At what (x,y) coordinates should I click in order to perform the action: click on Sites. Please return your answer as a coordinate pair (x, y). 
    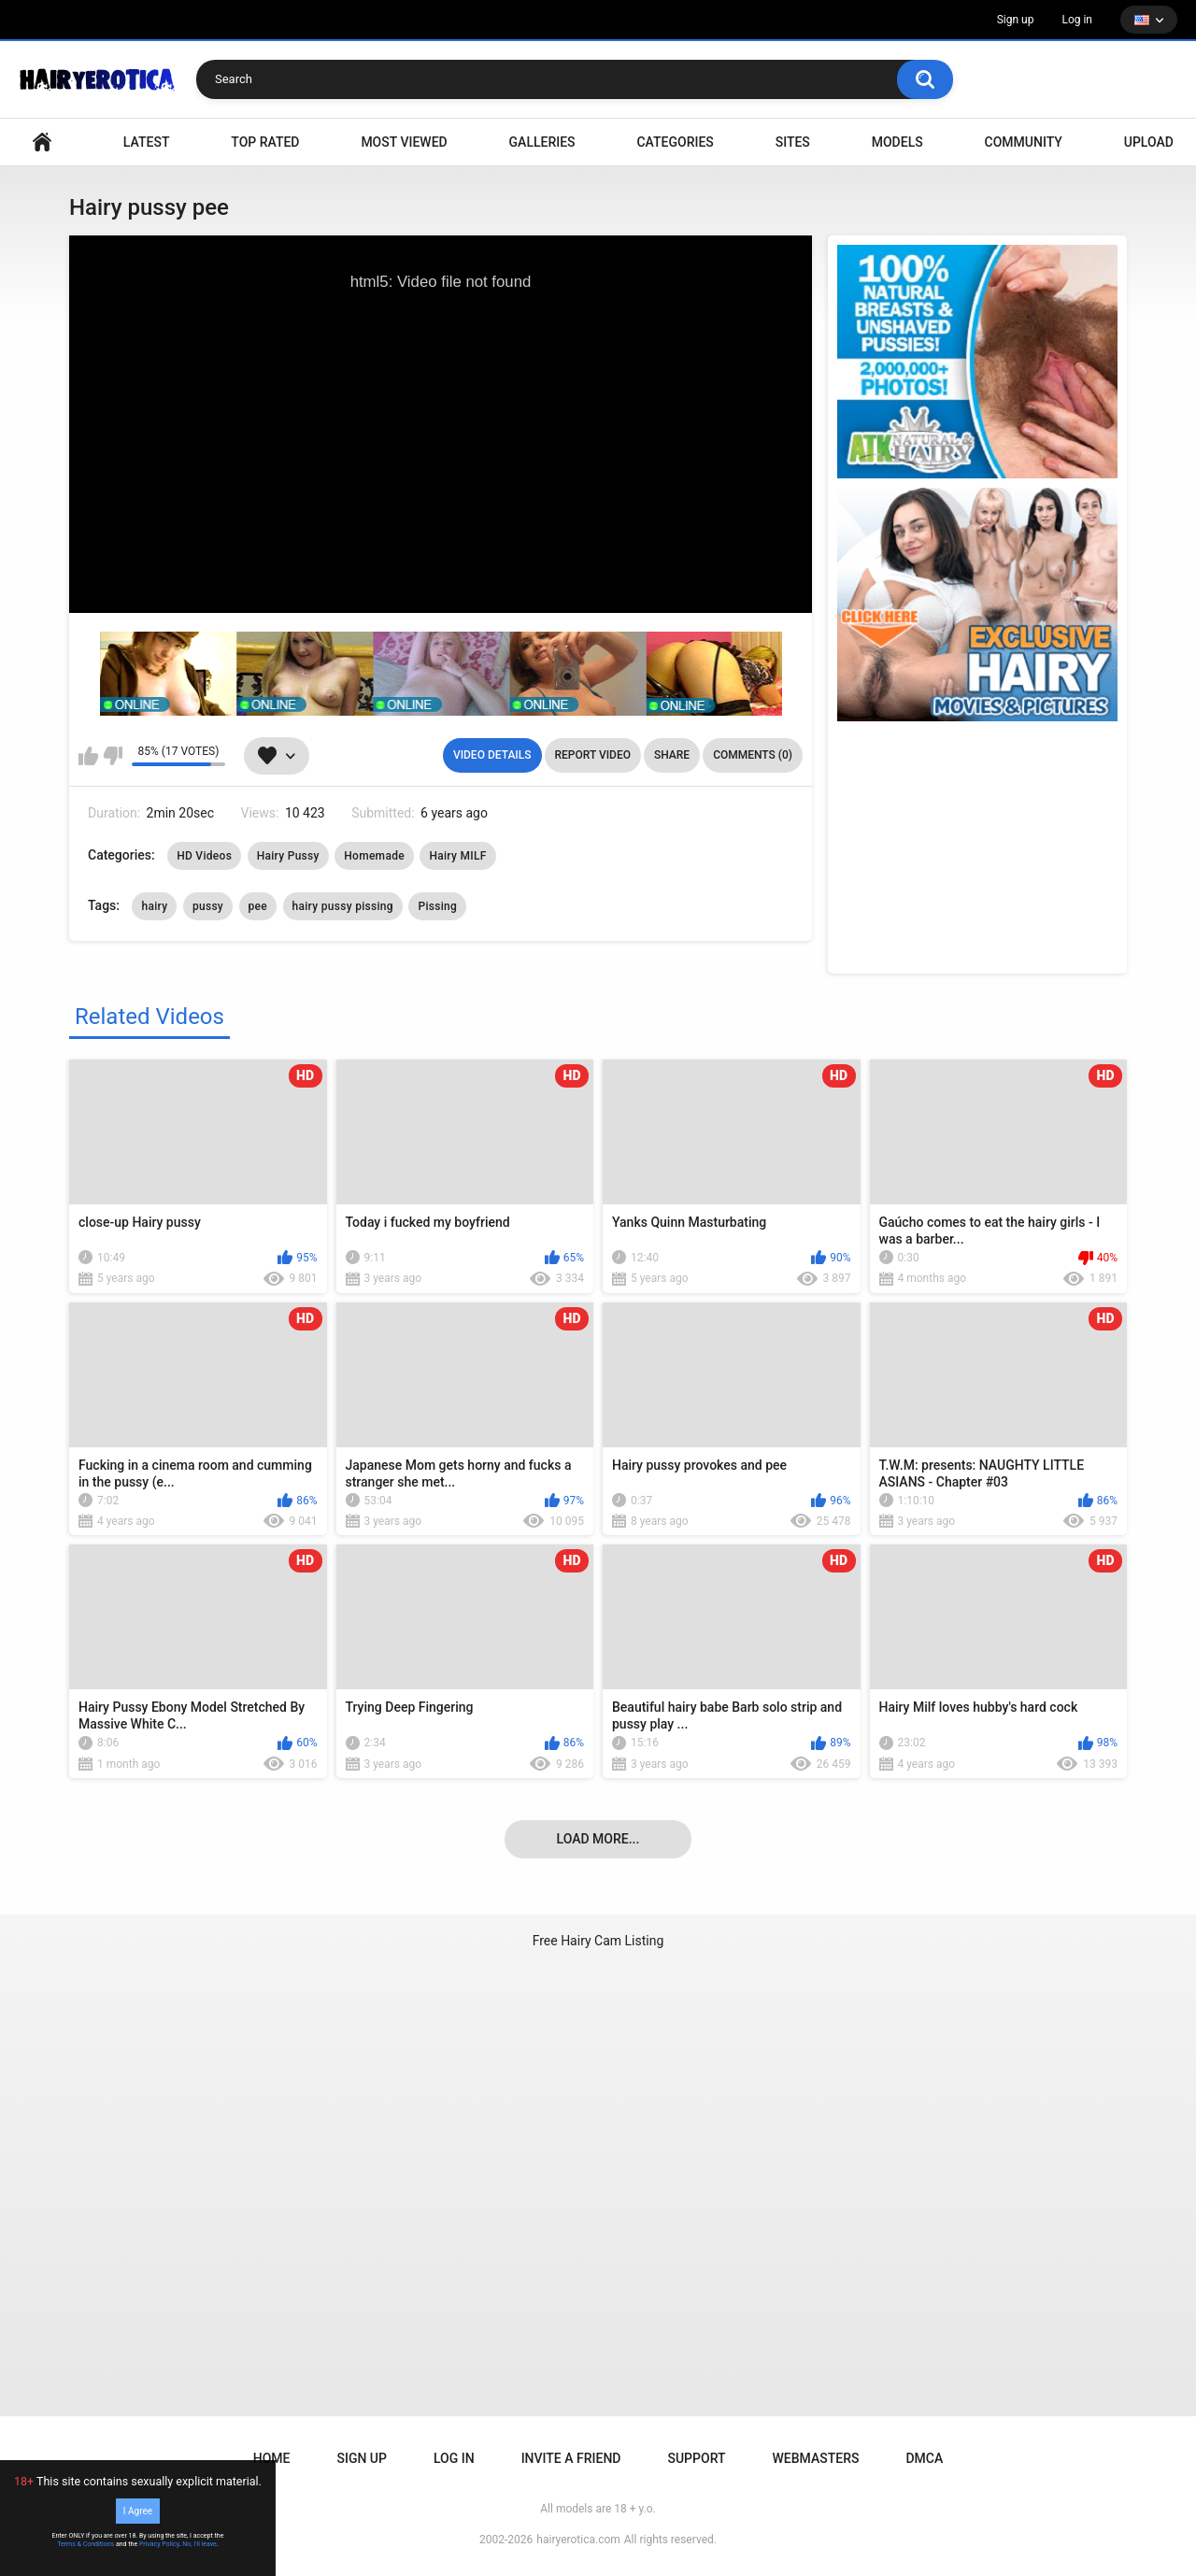
    Looking at the image, I should click on (793, 142).